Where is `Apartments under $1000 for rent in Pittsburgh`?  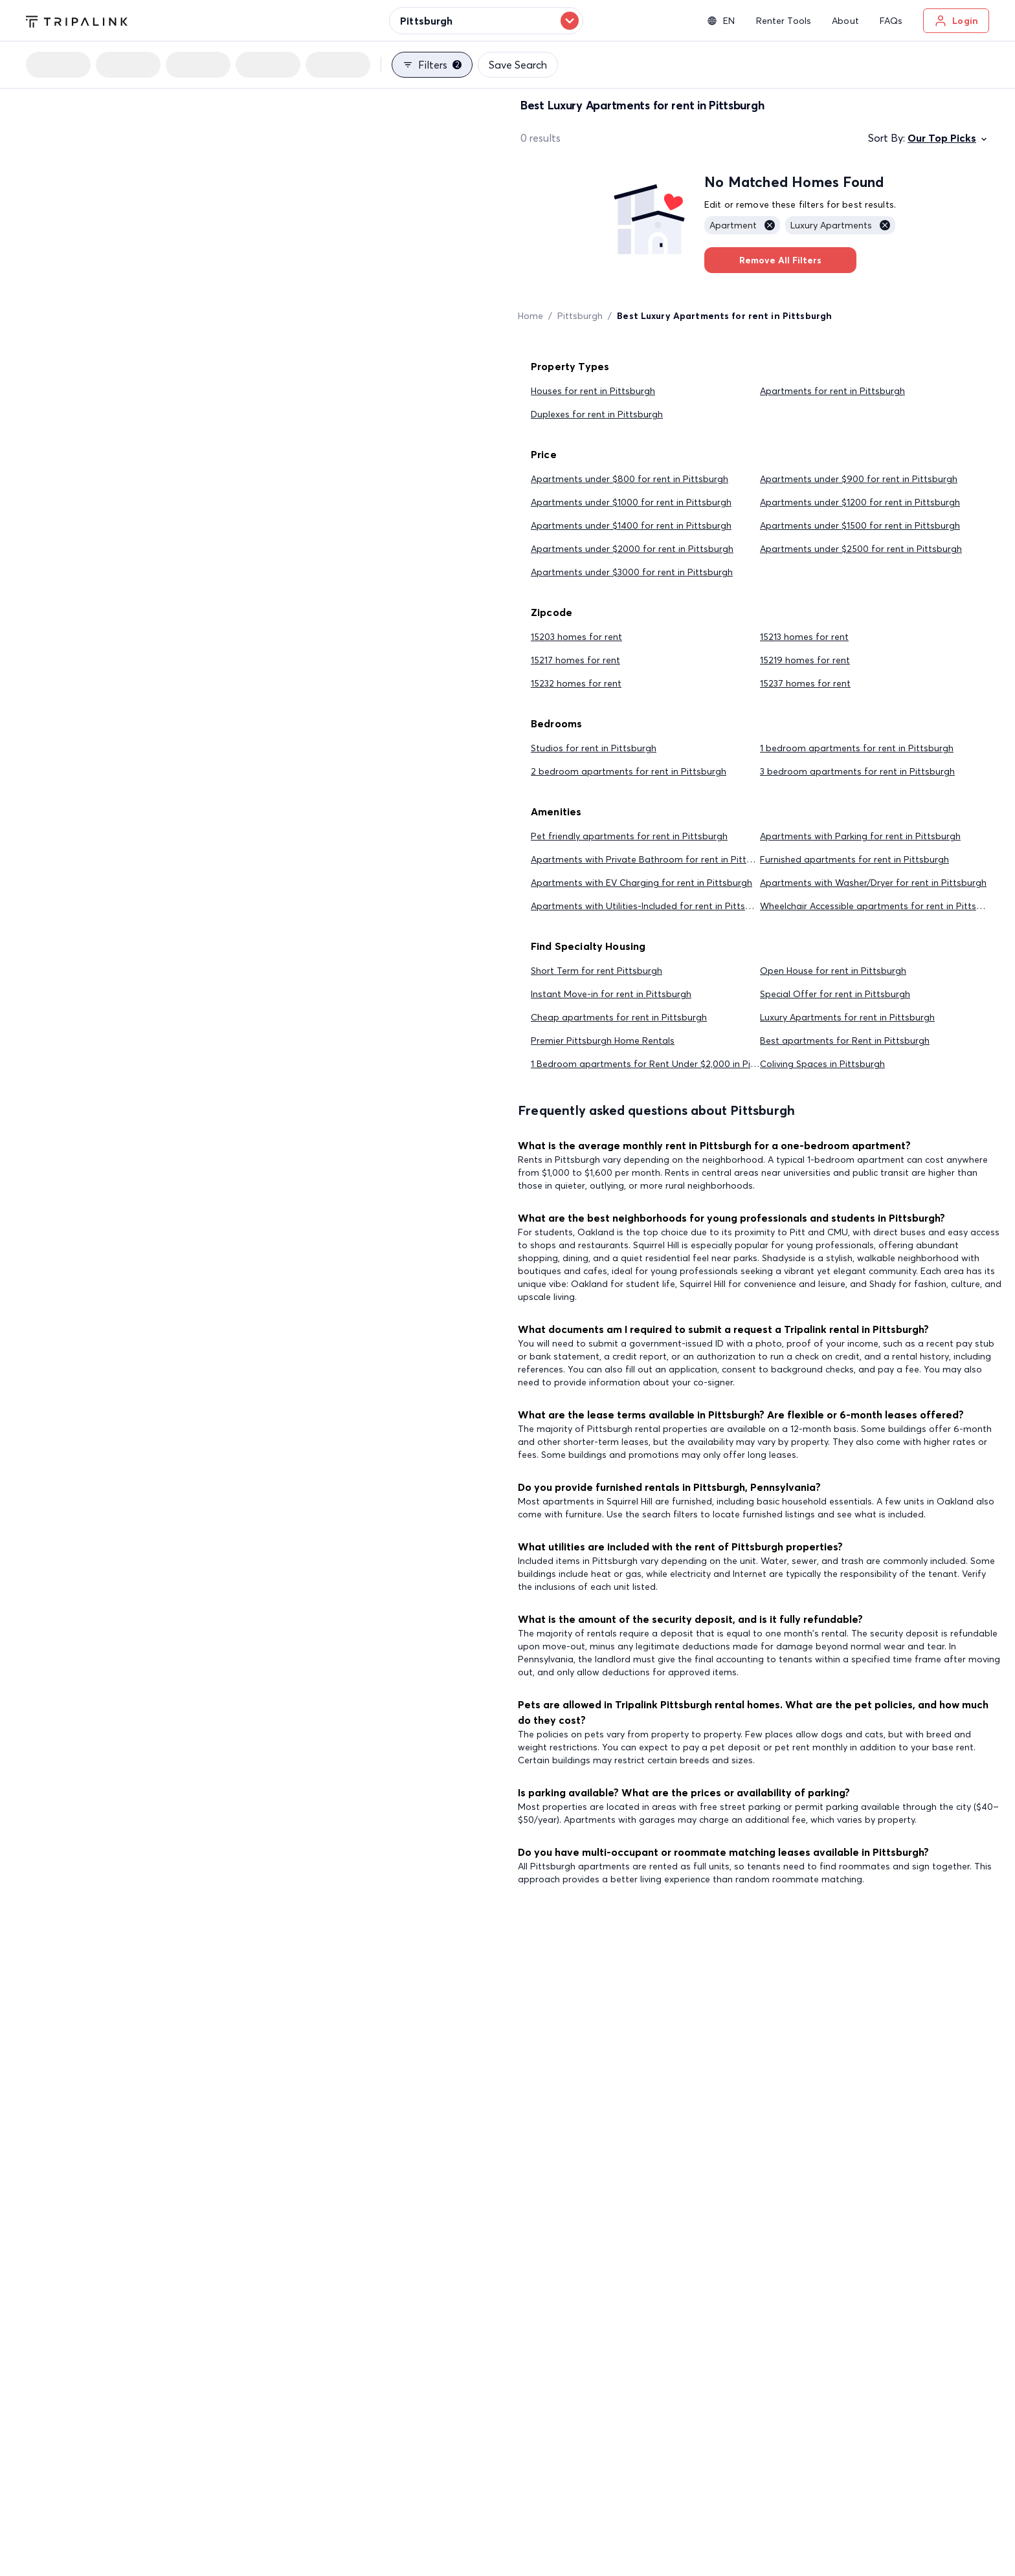 Apartments under $1000 for rent in Pittsburgh is located at coordinates (631, 502).